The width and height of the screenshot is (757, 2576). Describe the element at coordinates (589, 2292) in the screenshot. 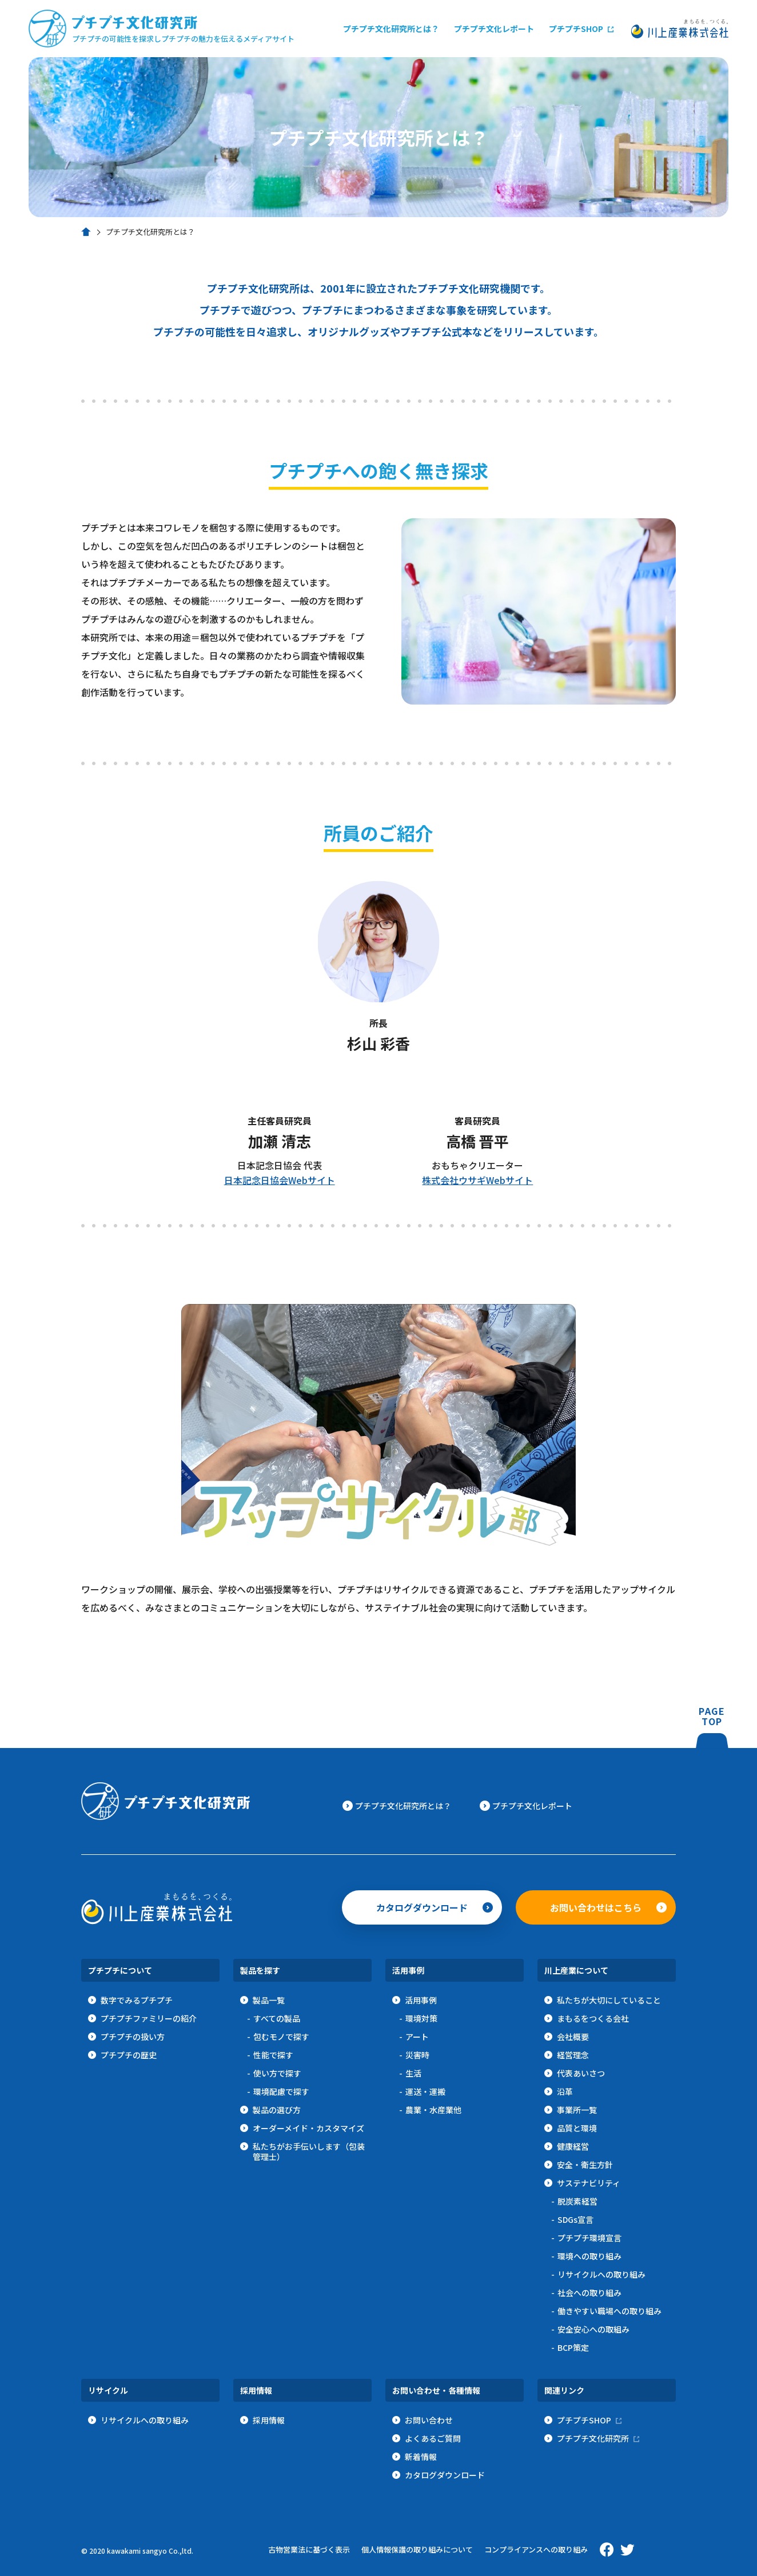

I see `社会への取り組み` at that location.